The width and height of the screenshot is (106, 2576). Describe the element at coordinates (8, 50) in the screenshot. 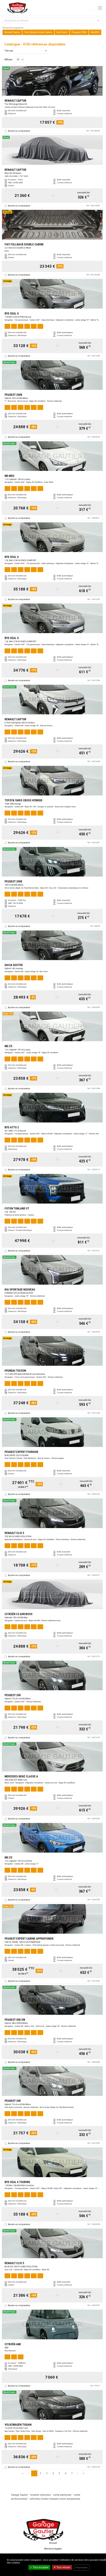

I see `Trier par` at that location.